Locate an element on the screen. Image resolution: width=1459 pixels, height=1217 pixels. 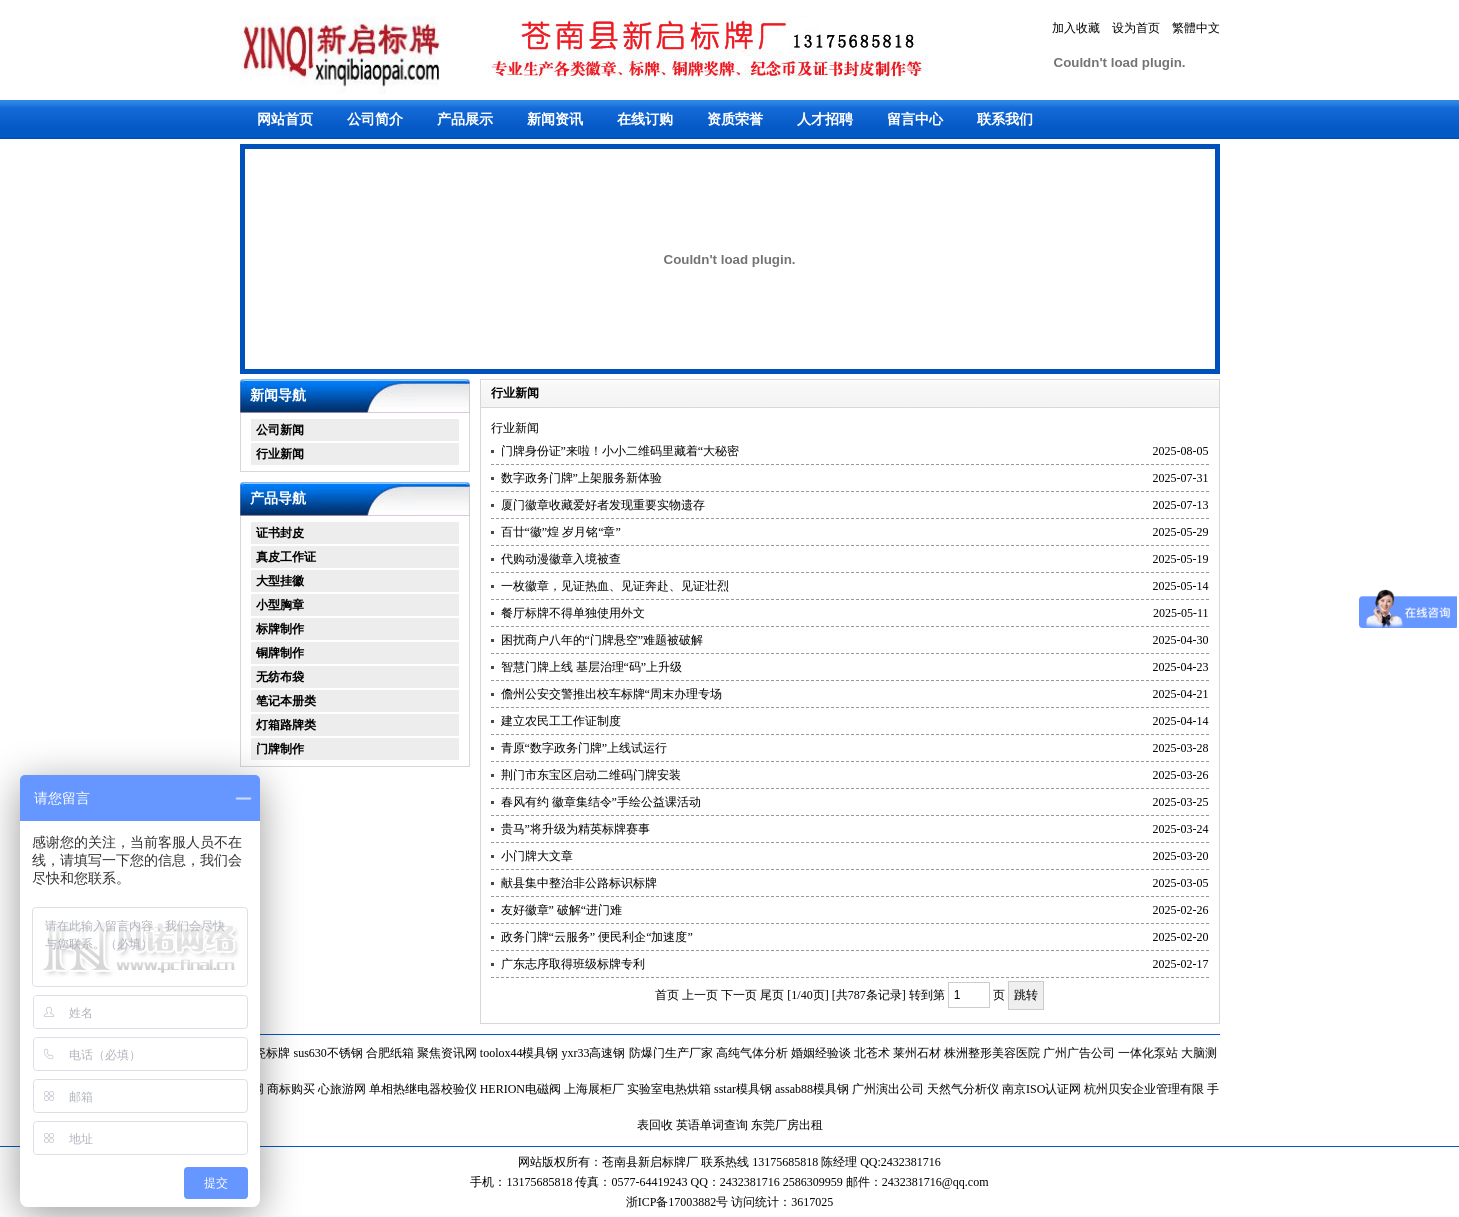
门牌身份证”来啦！小小二维码里藏着“大秘密 is located at coordinates (620, 451).